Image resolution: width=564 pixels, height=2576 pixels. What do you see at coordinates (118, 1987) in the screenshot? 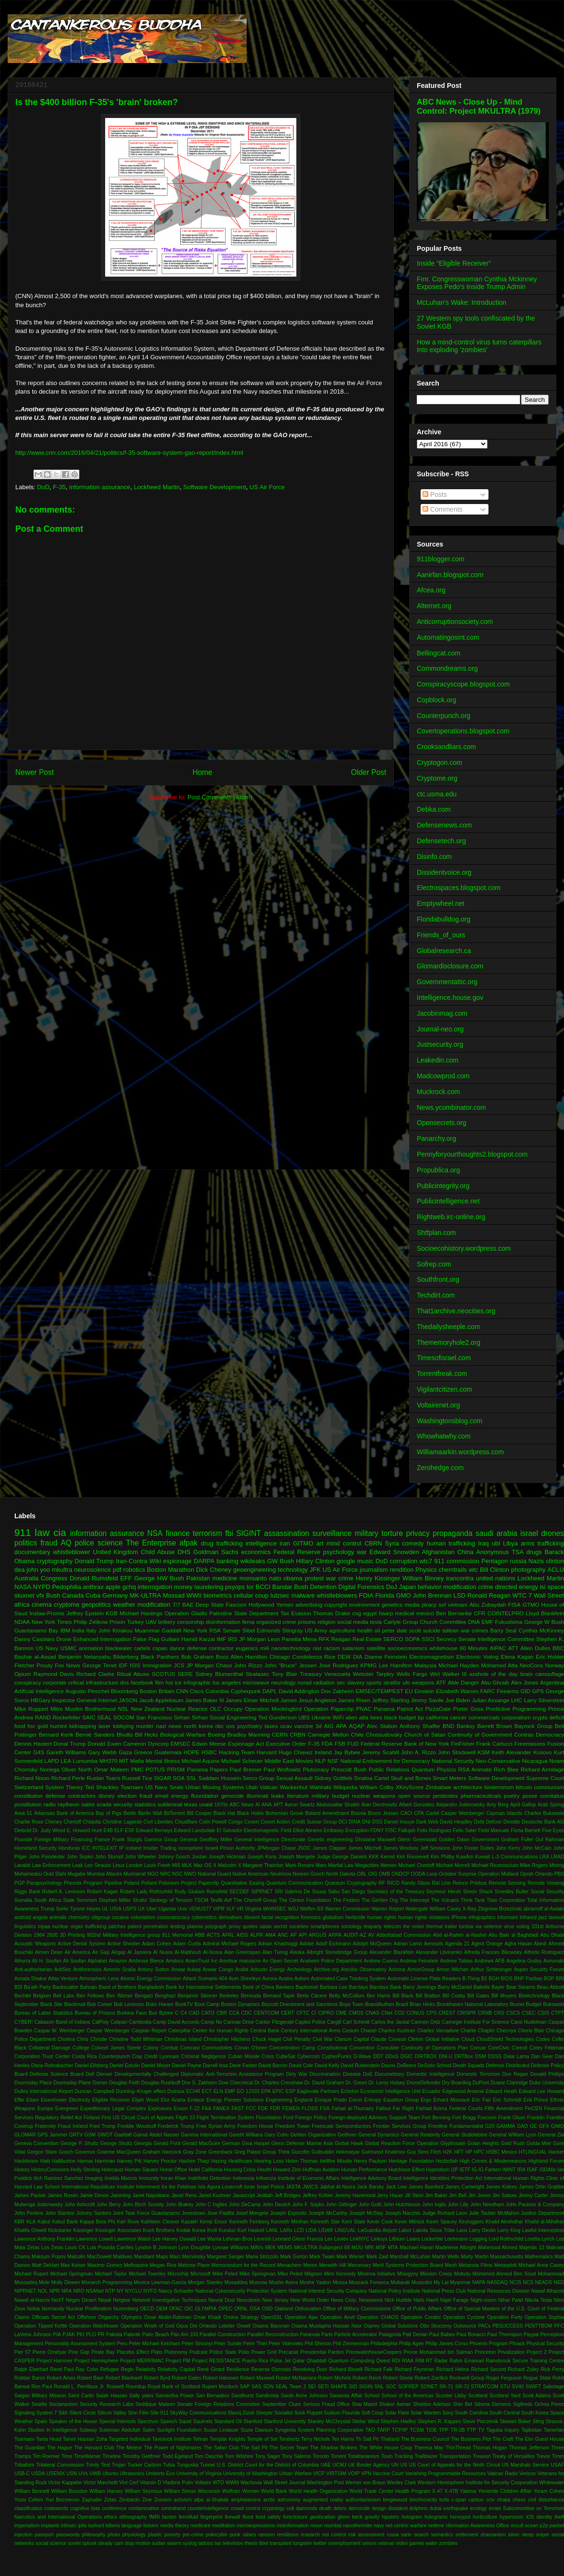
I see `Band of Brothers` at bounding box center [118, 1987].